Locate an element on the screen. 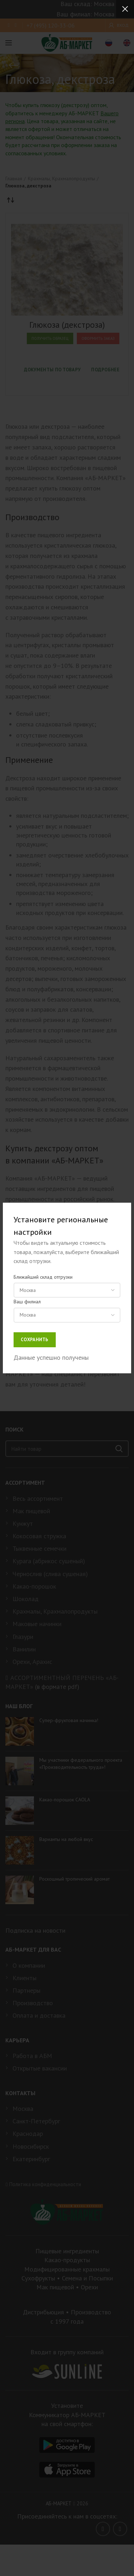  Ближайший склад отгрузки is located at coordinates (43, 1277).